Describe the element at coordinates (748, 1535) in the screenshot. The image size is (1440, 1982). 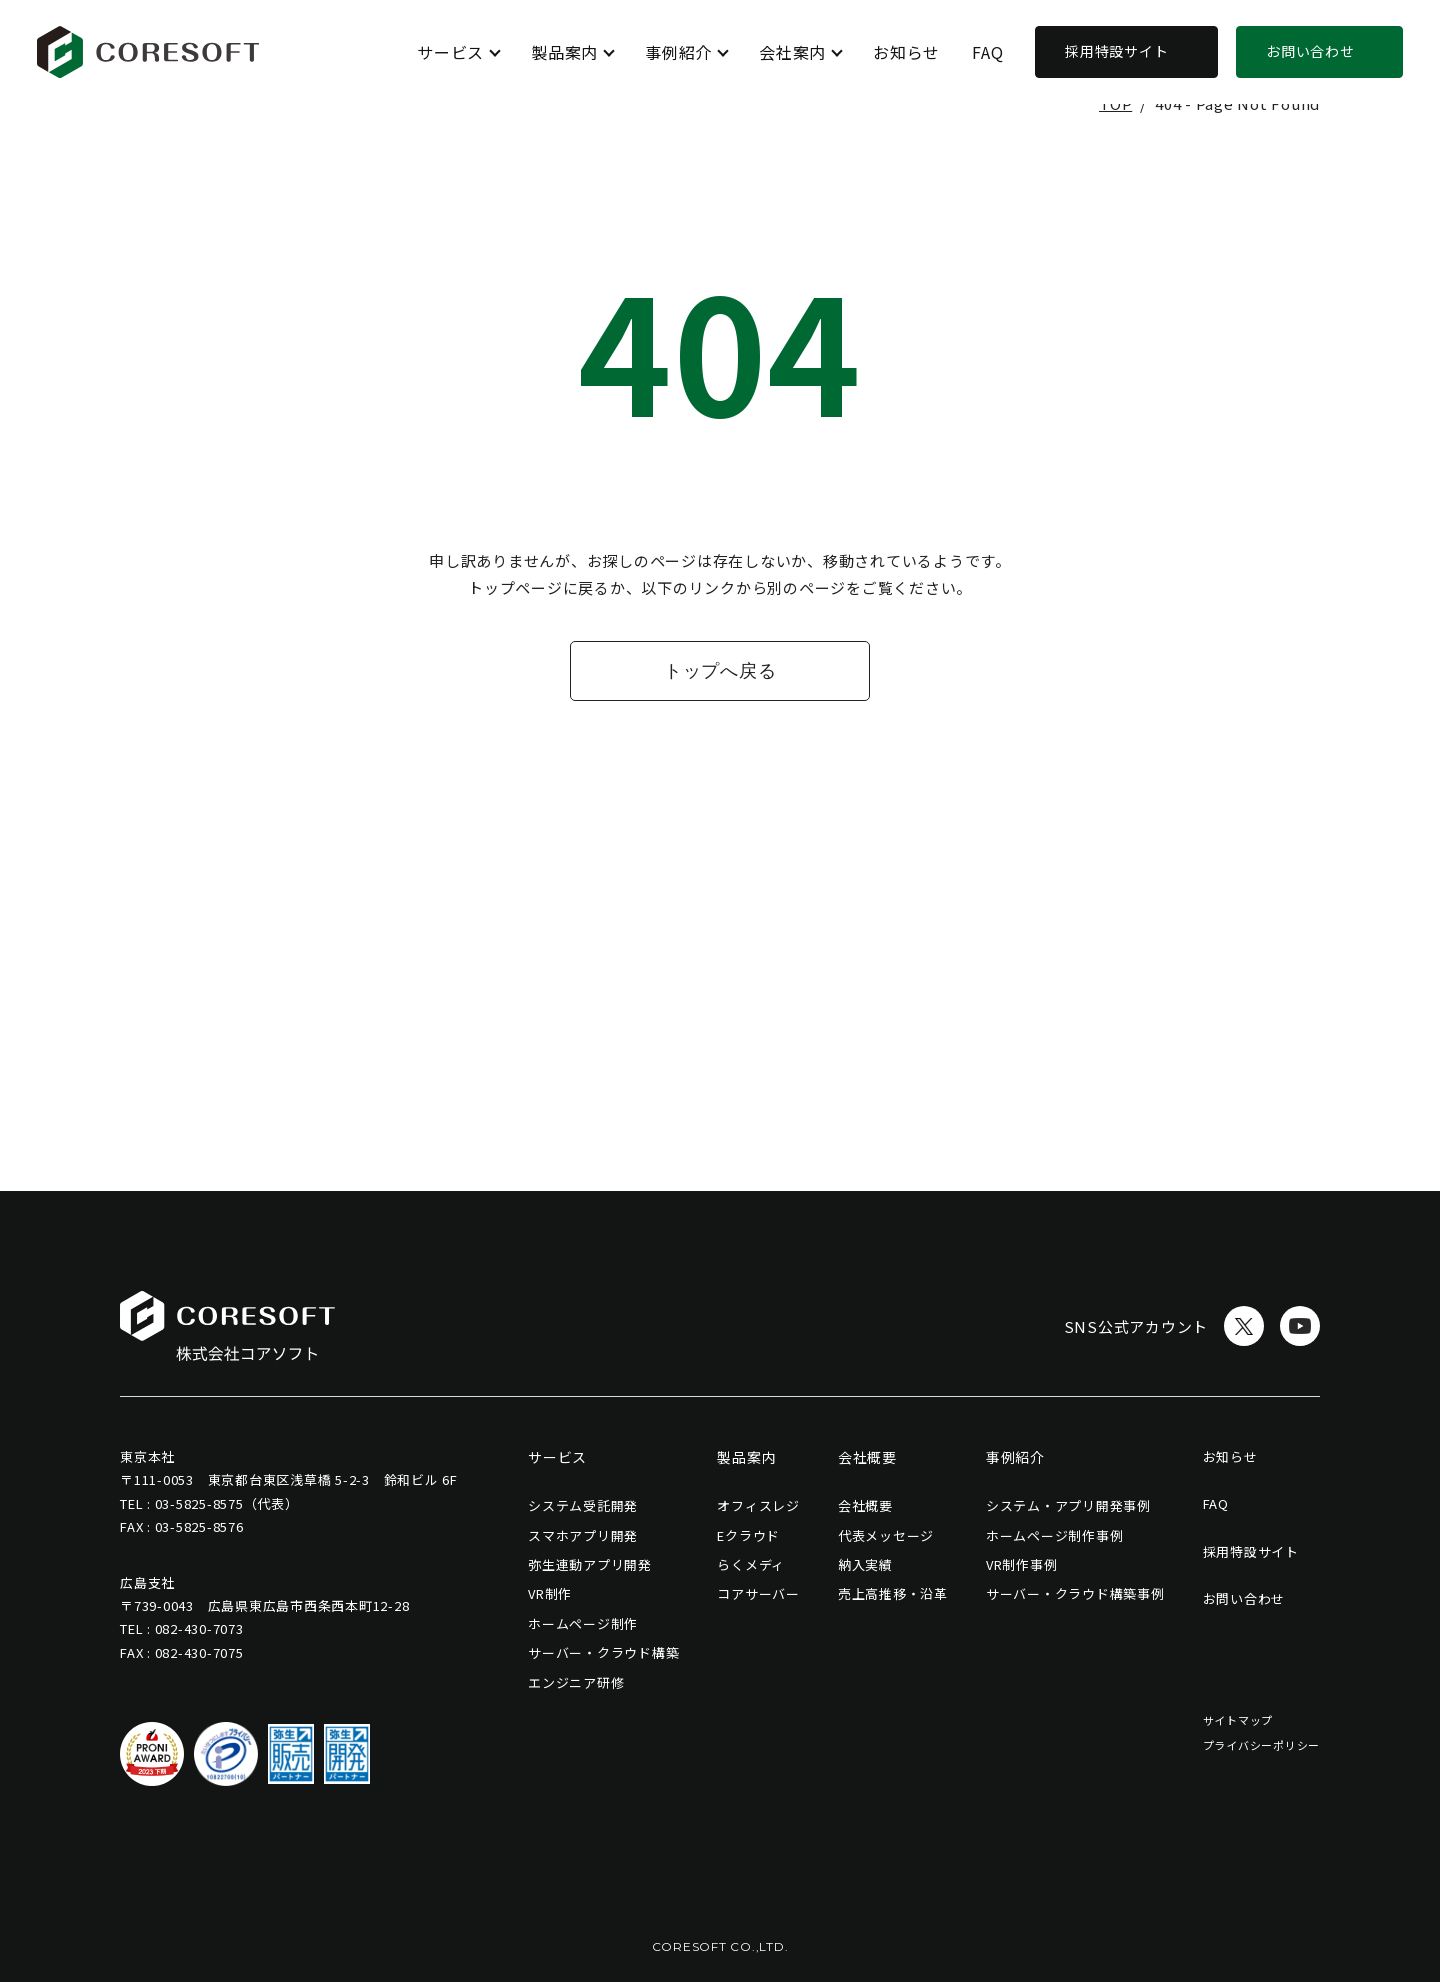
I see `Eクラウド` at that location.